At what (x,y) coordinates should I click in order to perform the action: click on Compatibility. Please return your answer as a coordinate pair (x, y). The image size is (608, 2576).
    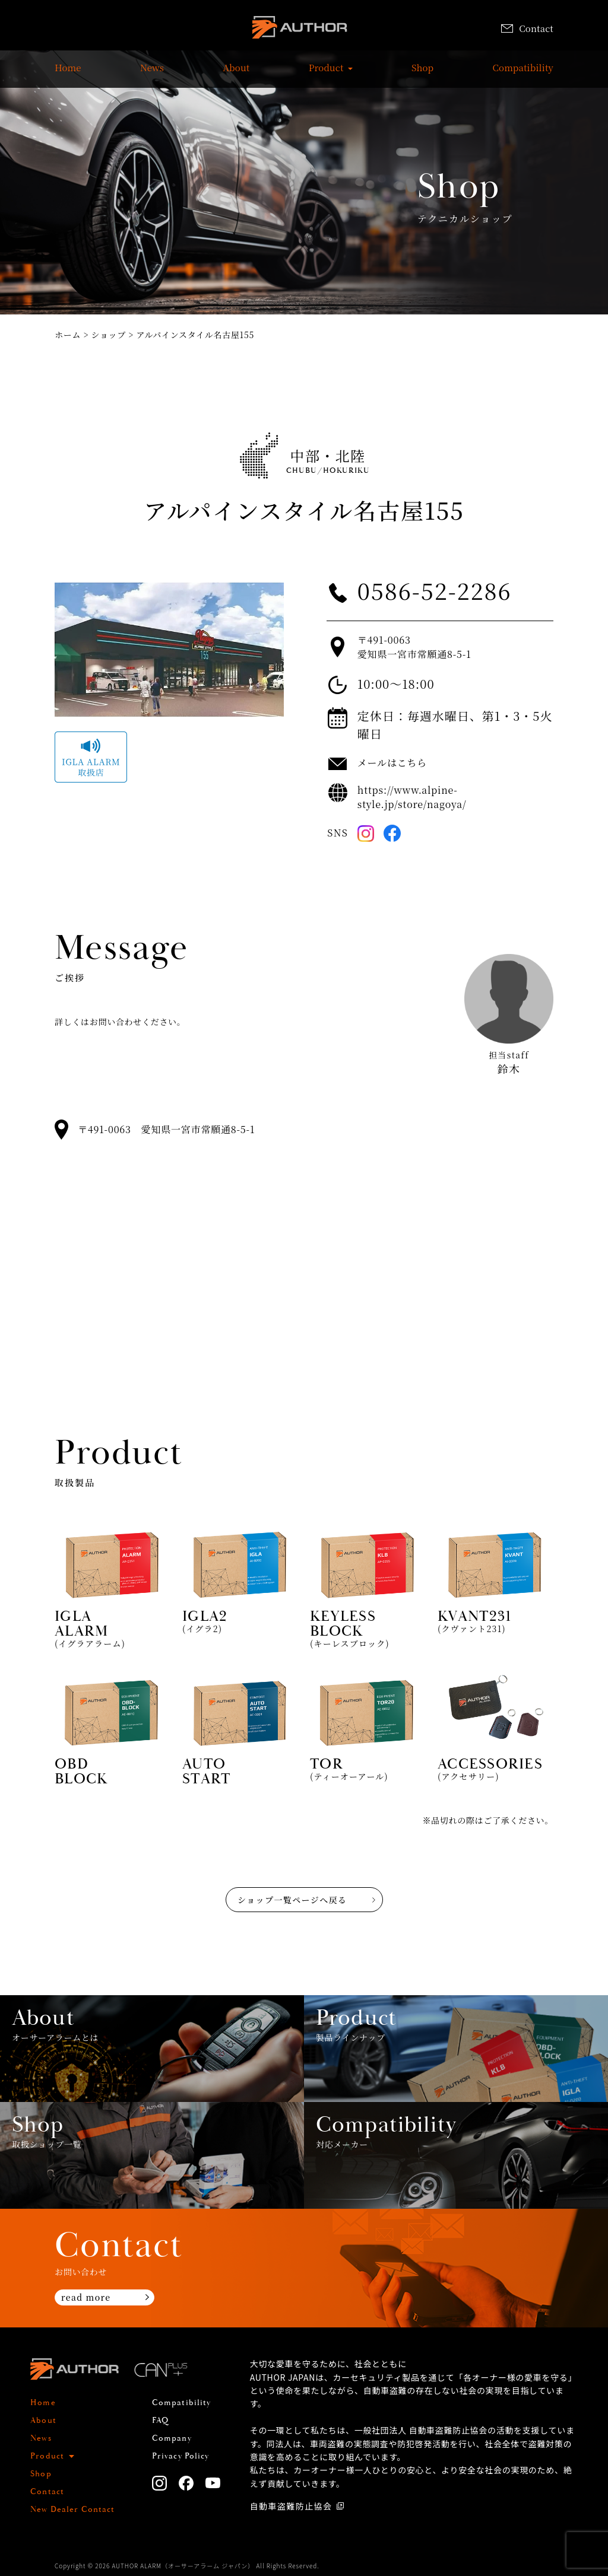
    Looking at the image, I should click on (523, 73).